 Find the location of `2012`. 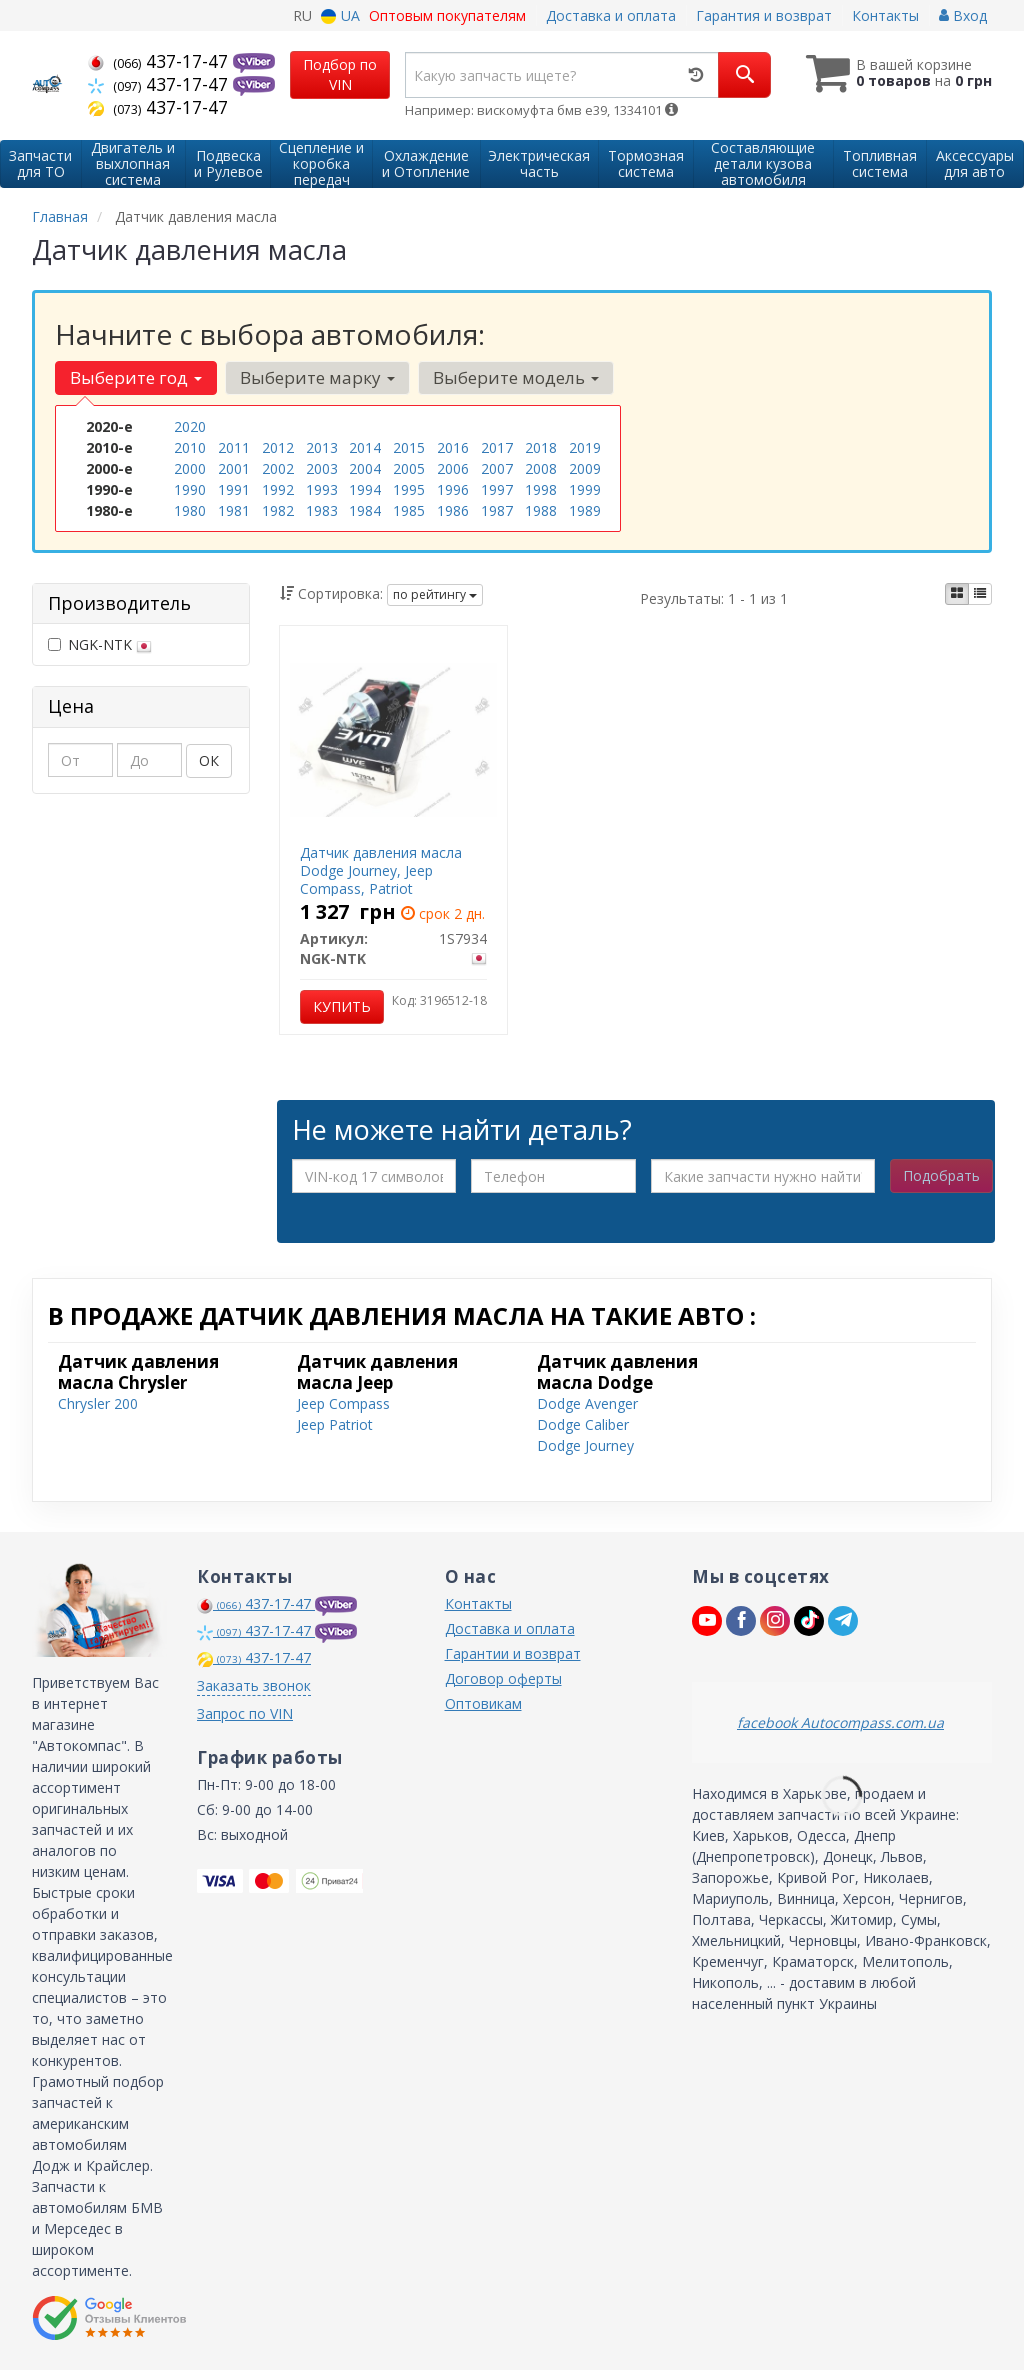

2012 is located at coordinates (278, 447).